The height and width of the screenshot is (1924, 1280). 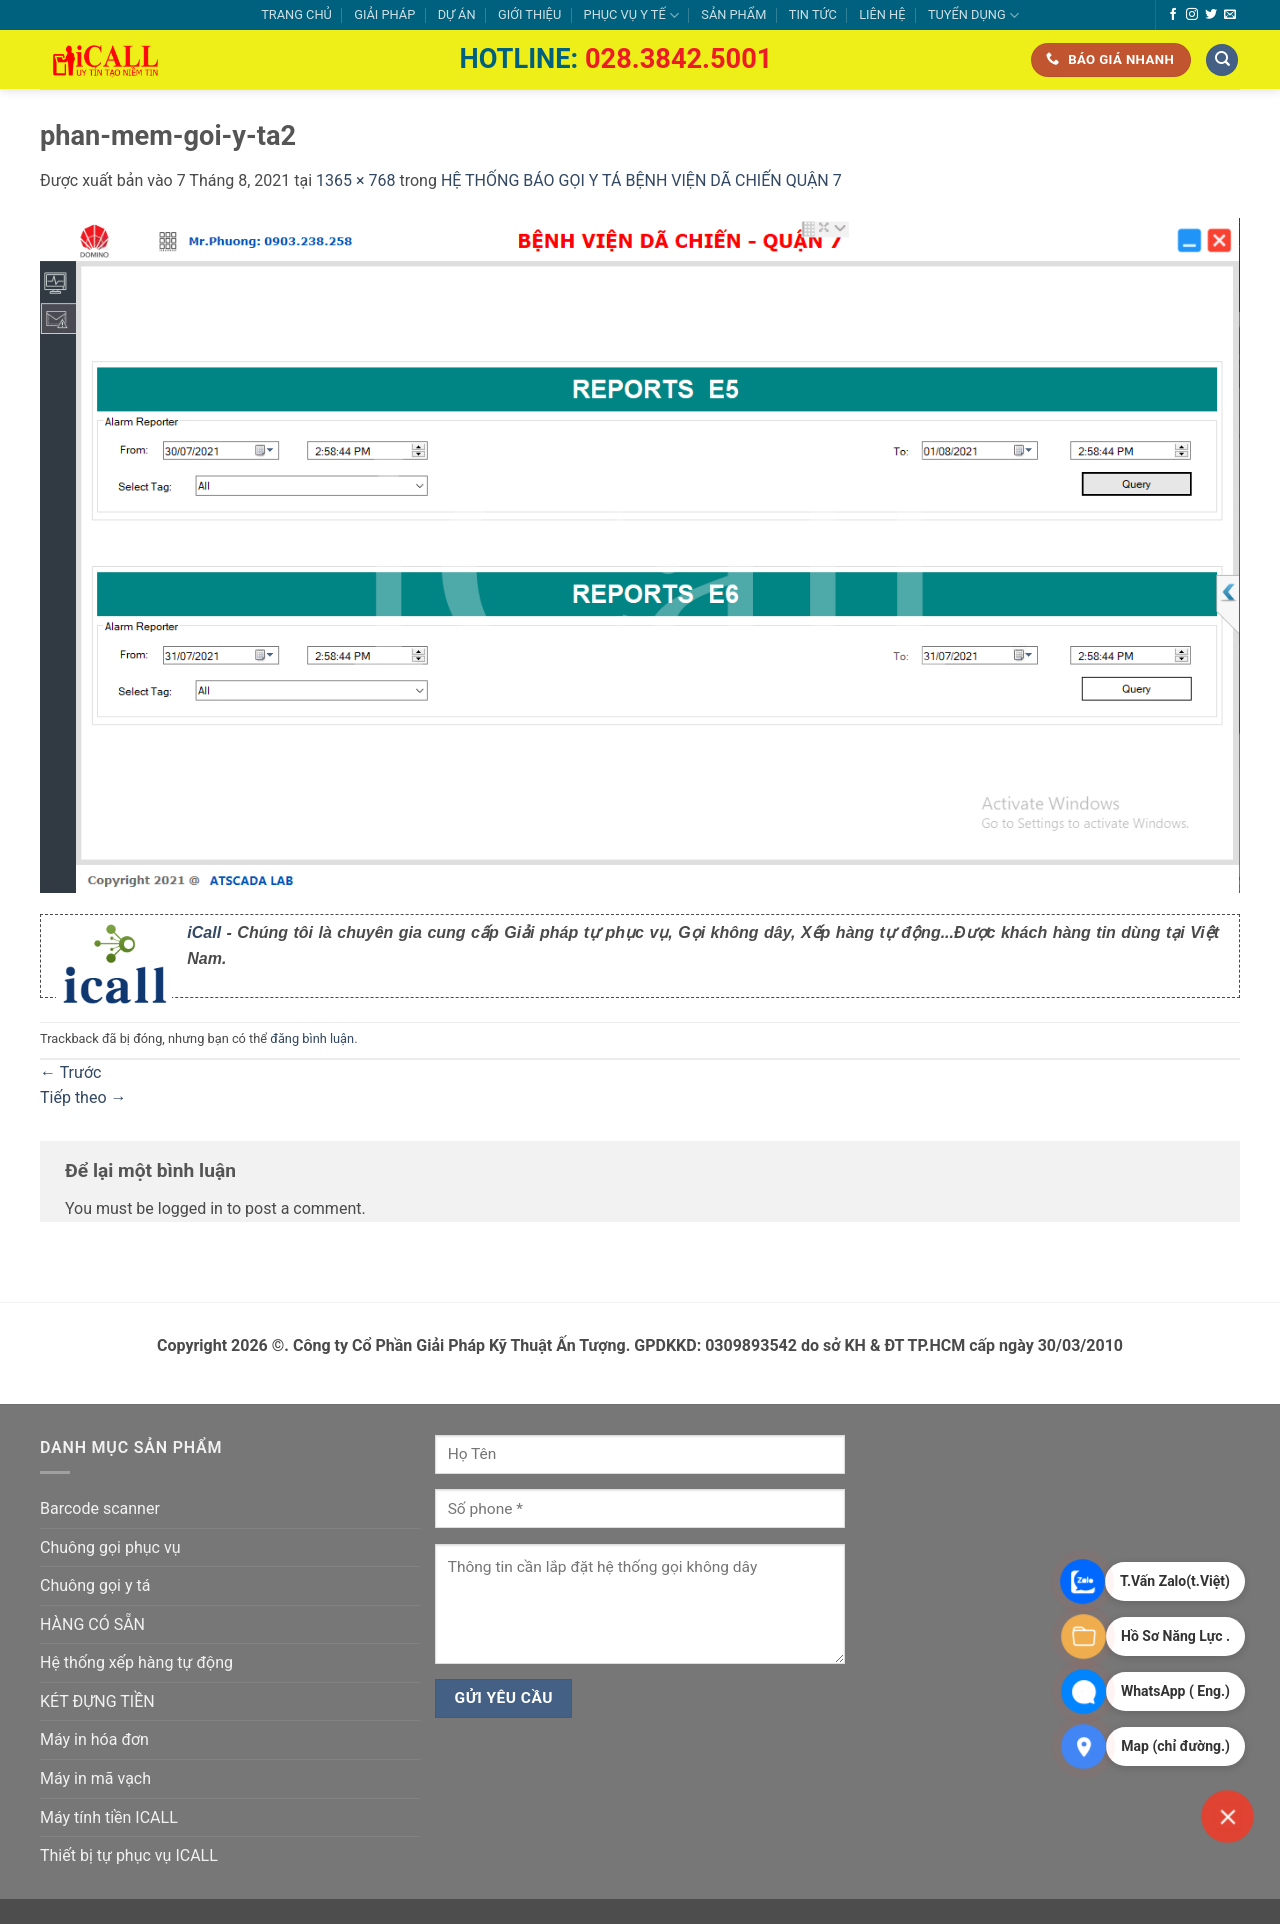 I want to click on Chuông gọi phục vụ, so click(x=110, y=1547).